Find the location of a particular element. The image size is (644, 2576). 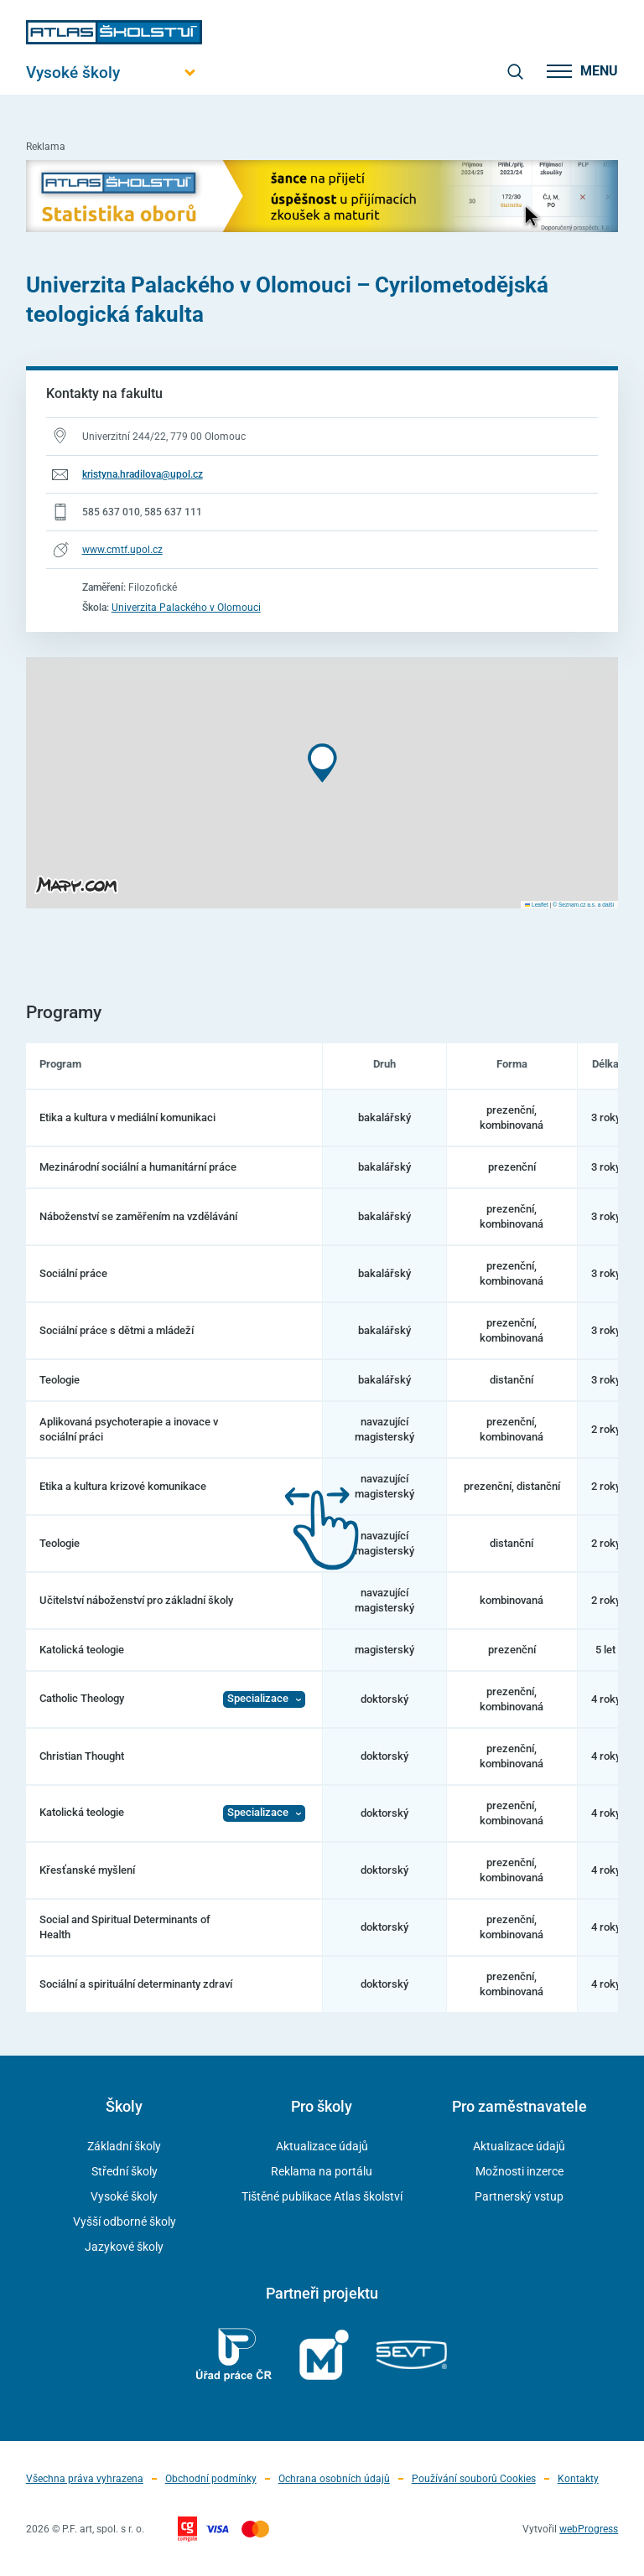

© Seznam.cz a.s. a další is located at coordinates (583, 905).